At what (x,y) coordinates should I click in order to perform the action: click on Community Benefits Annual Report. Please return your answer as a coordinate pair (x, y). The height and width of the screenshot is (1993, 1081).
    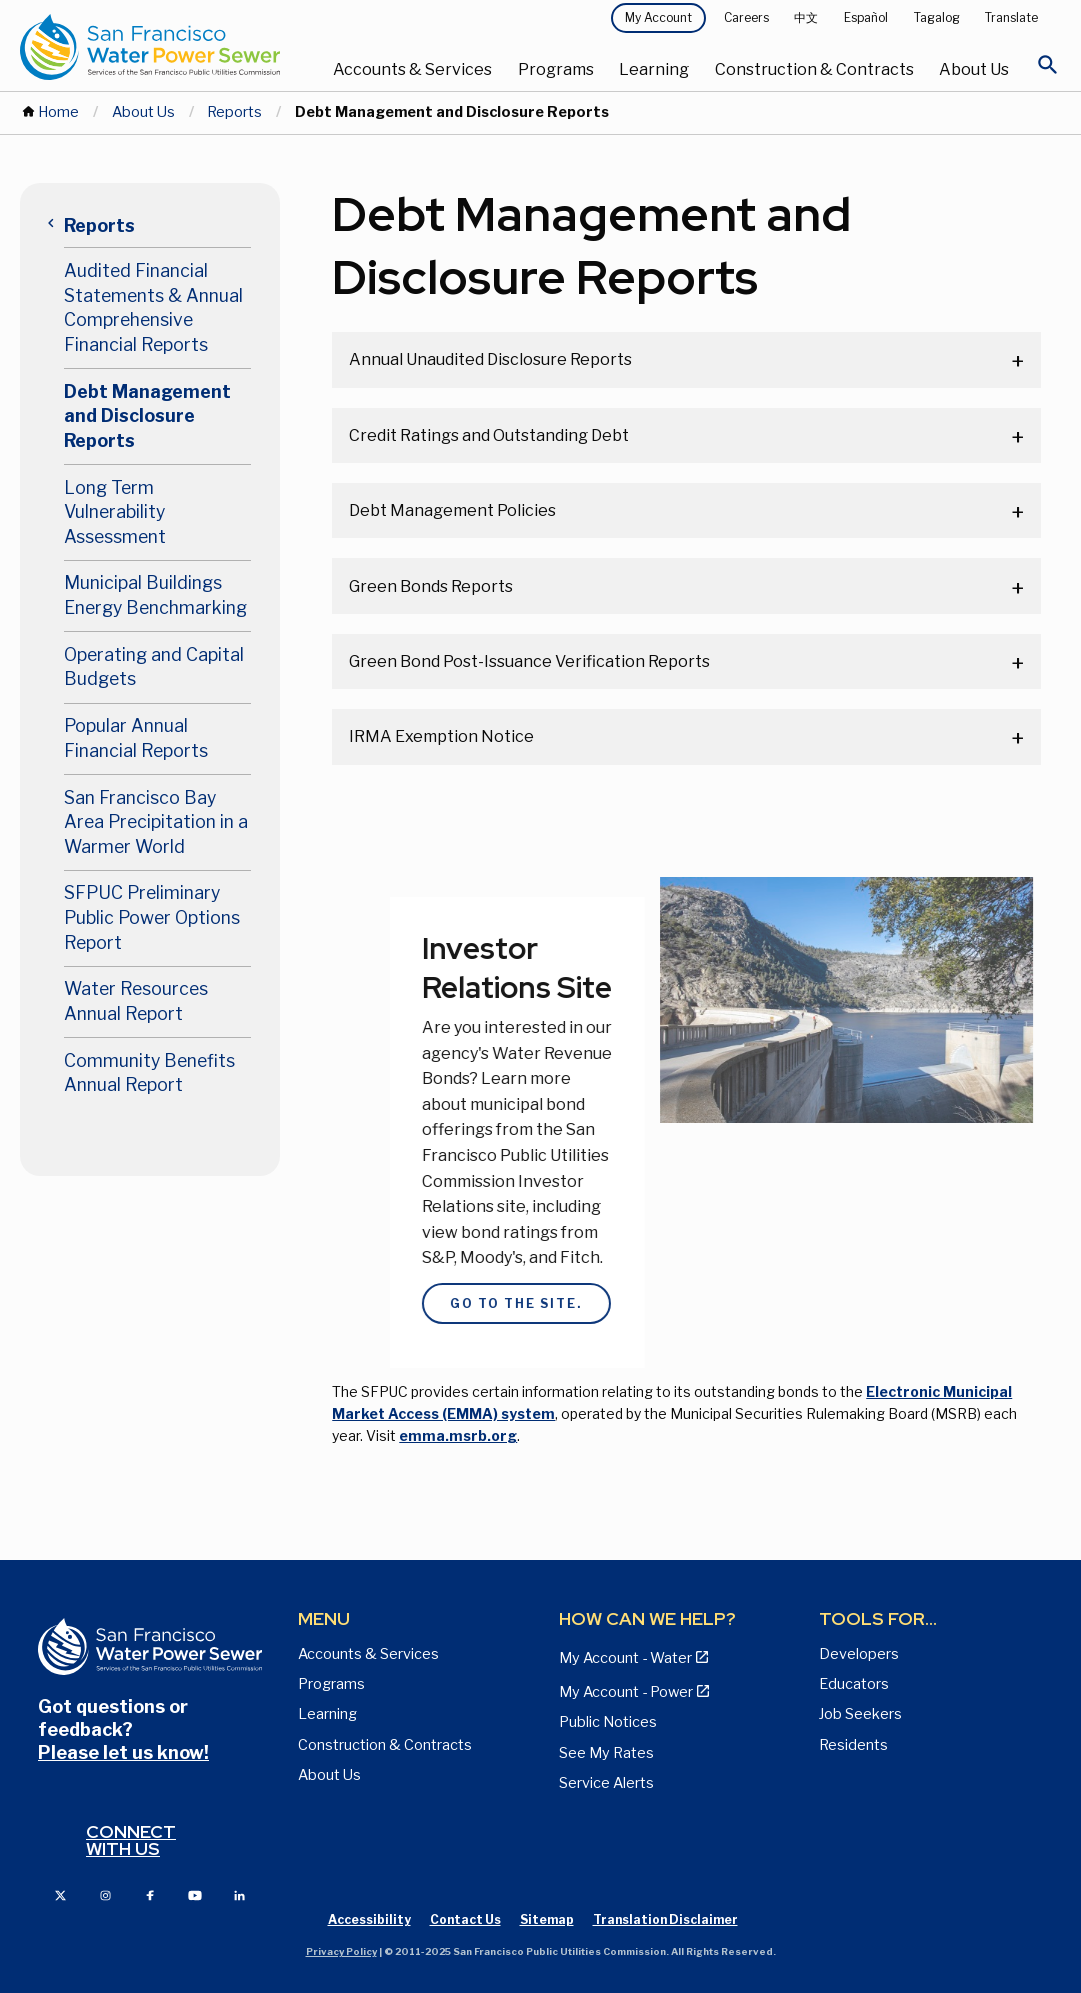
    Looking at the image, I should click on (149, 1073).